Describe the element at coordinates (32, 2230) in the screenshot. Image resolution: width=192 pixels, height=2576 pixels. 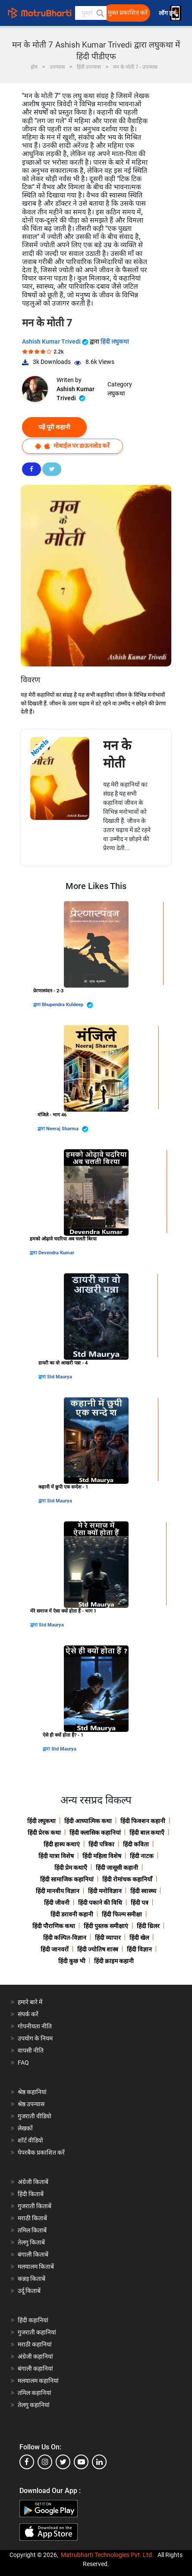
I see `तमिल किताबें` at that location.